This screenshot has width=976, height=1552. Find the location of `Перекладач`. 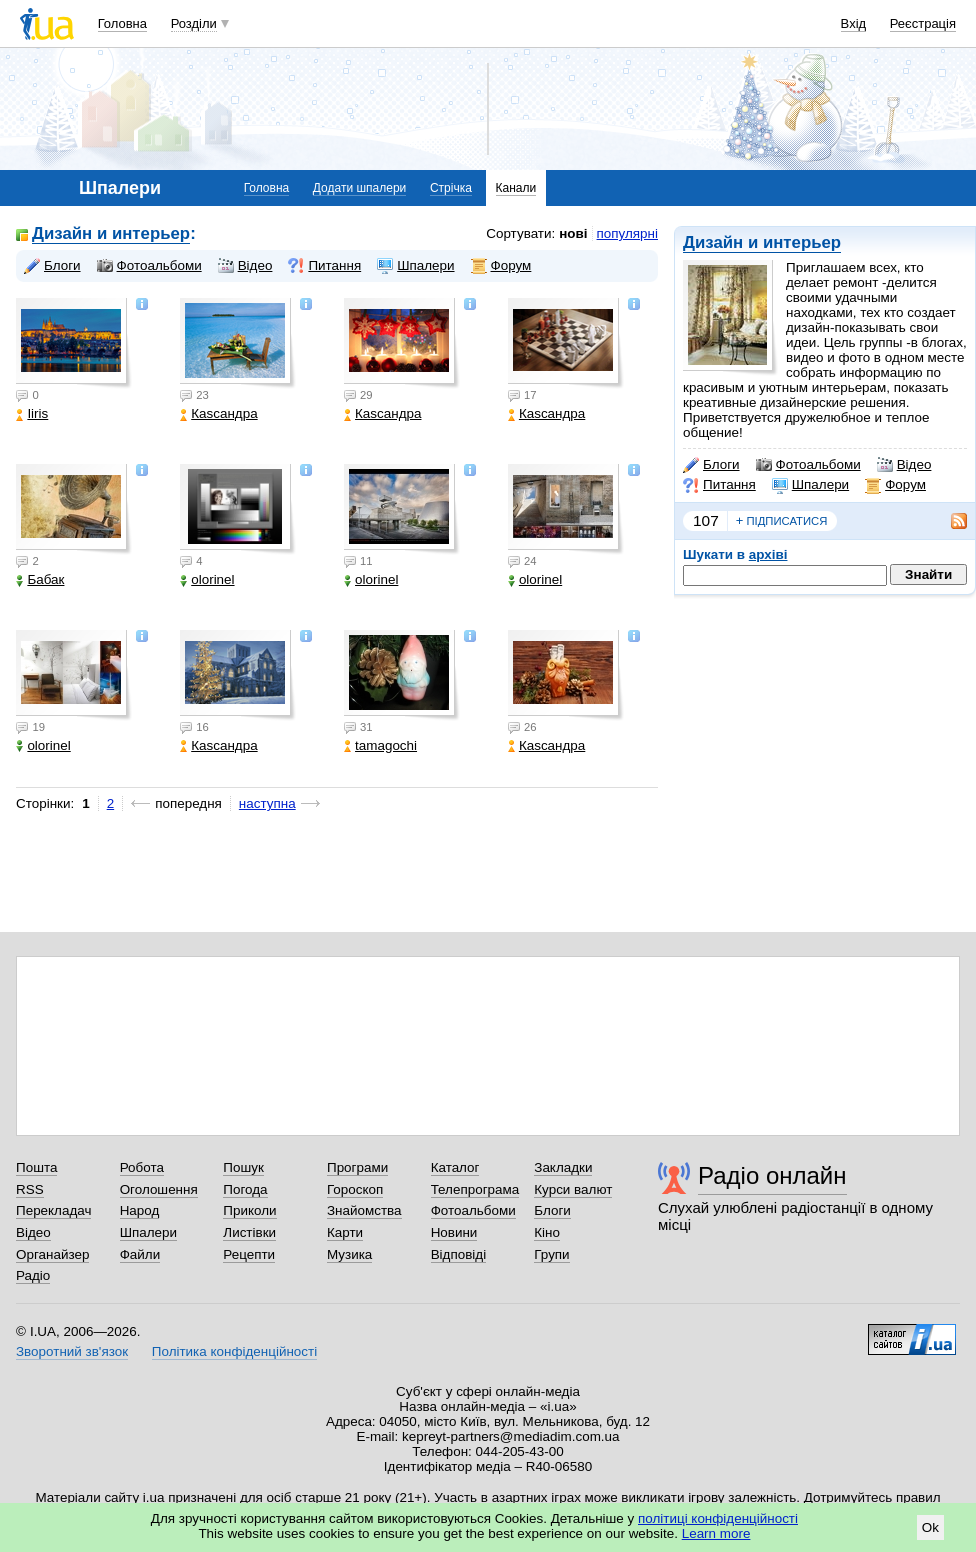

Перекладач is located at coordinates (53, 1210).